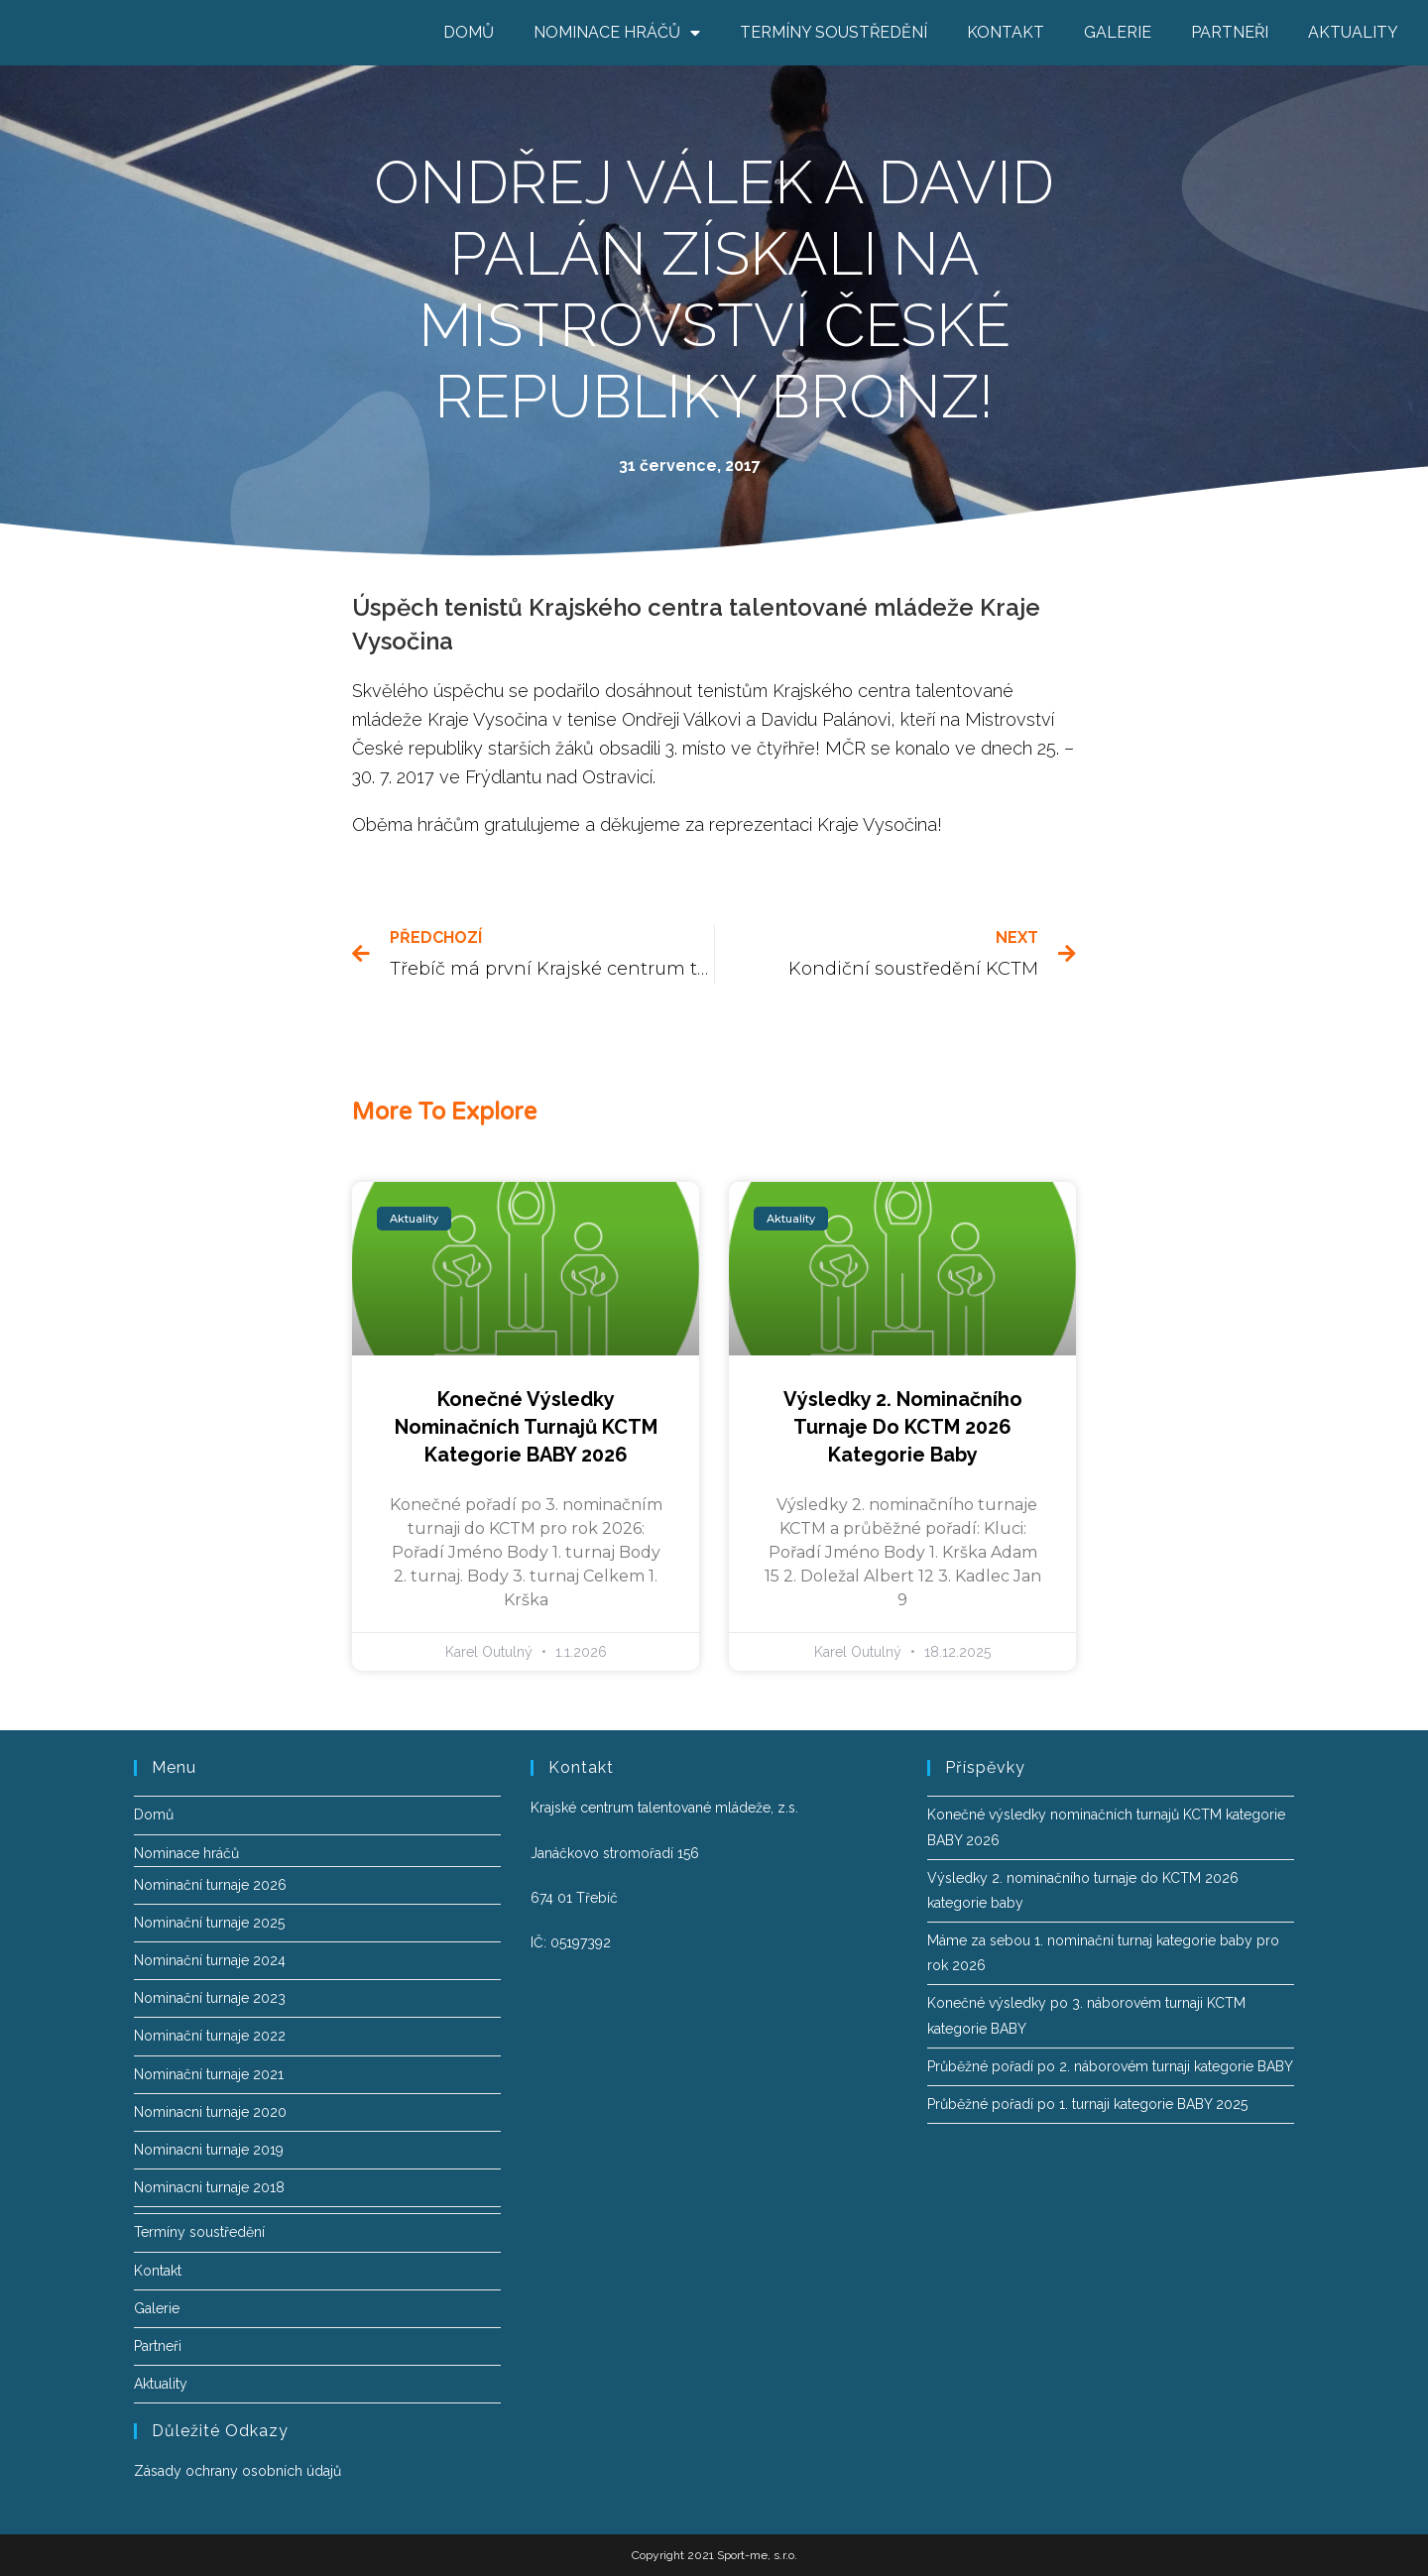 This screenshot has height=2576, width=1428. Describe the element at coordinates (1229, 32) in the screenshot. I see `Partneři` at that location.